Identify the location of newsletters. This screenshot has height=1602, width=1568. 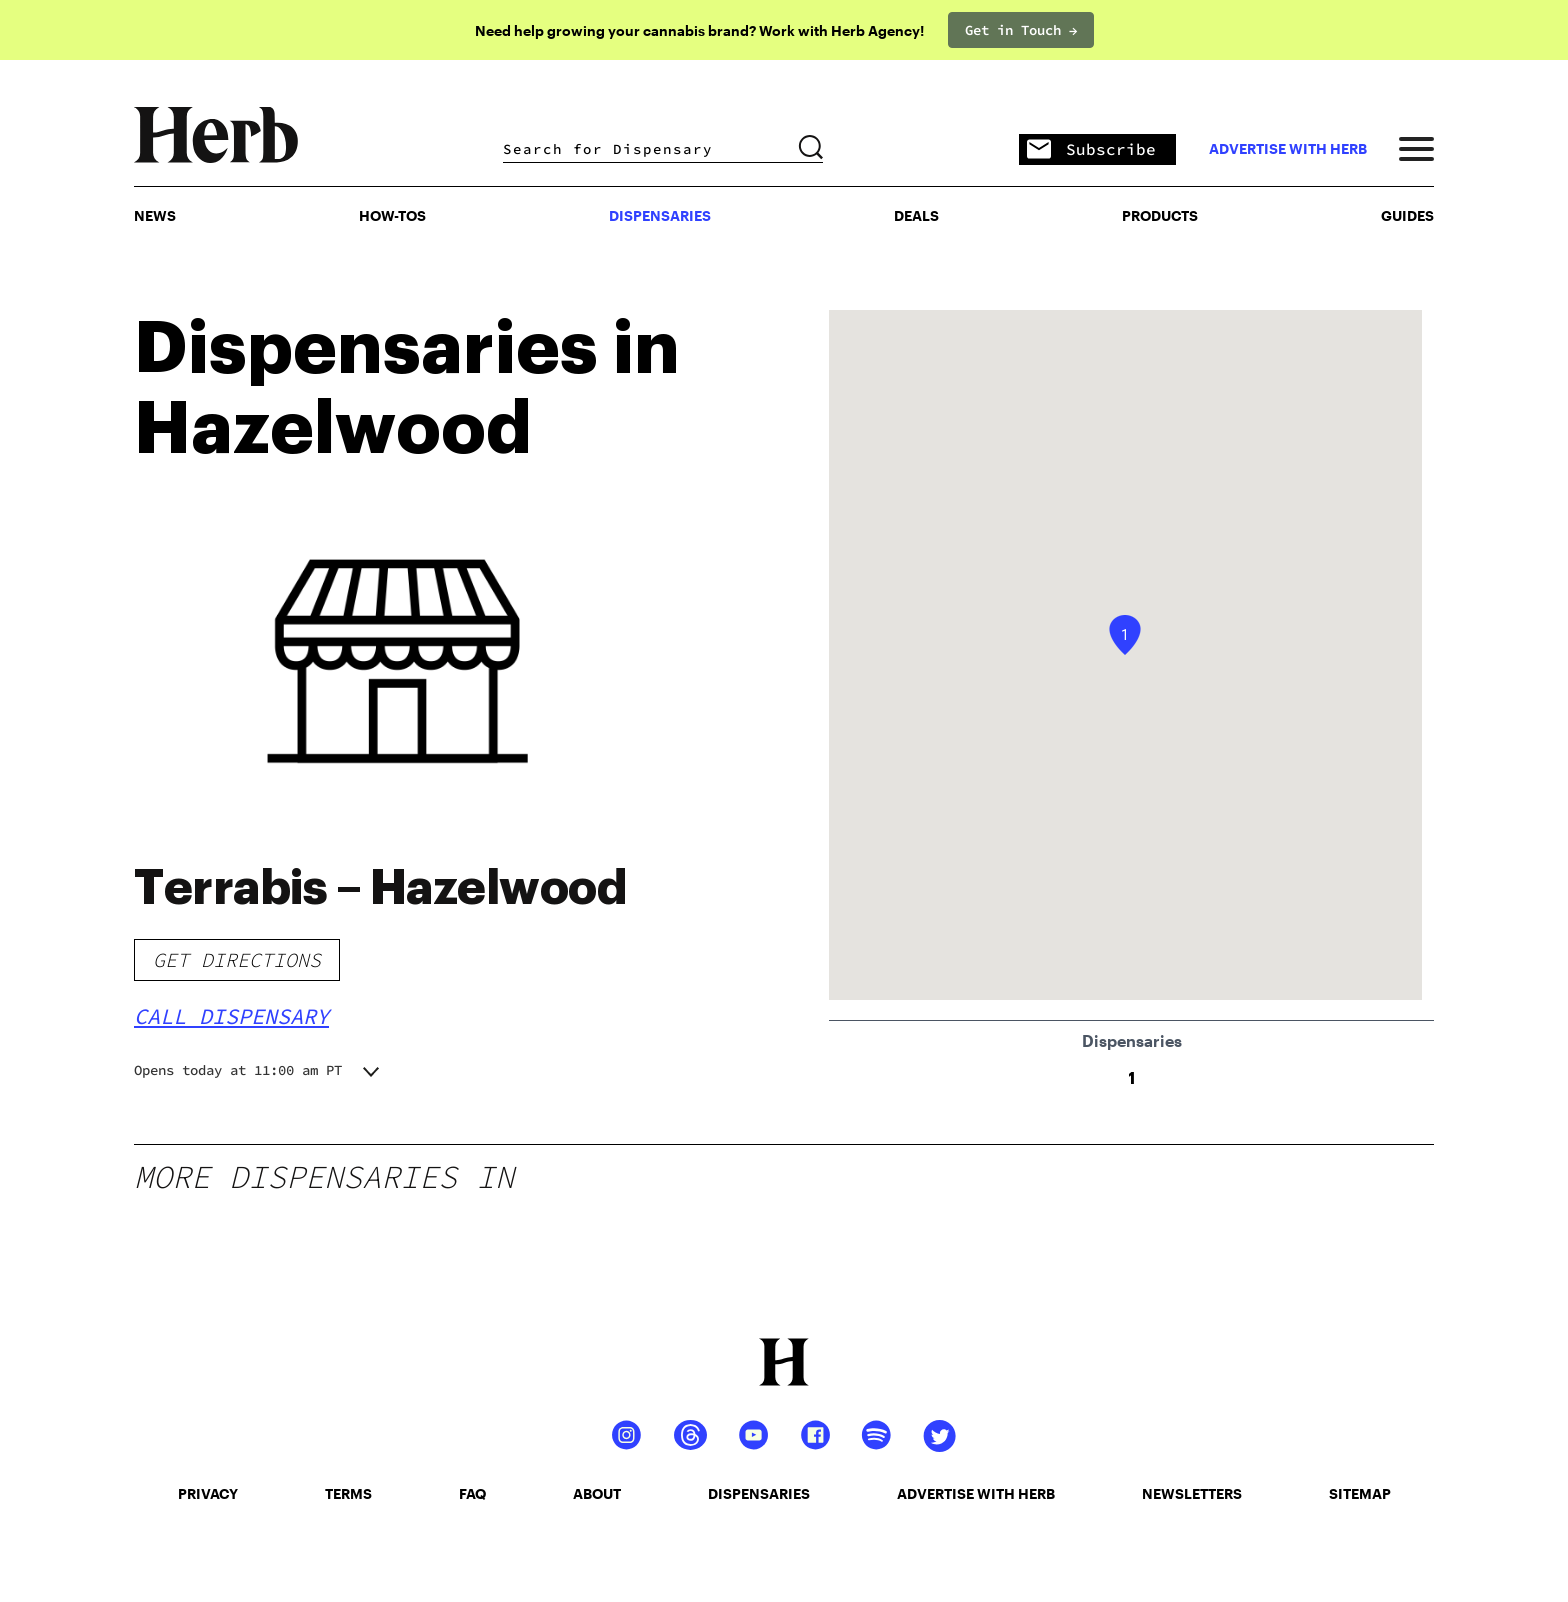
(1192, 1493).